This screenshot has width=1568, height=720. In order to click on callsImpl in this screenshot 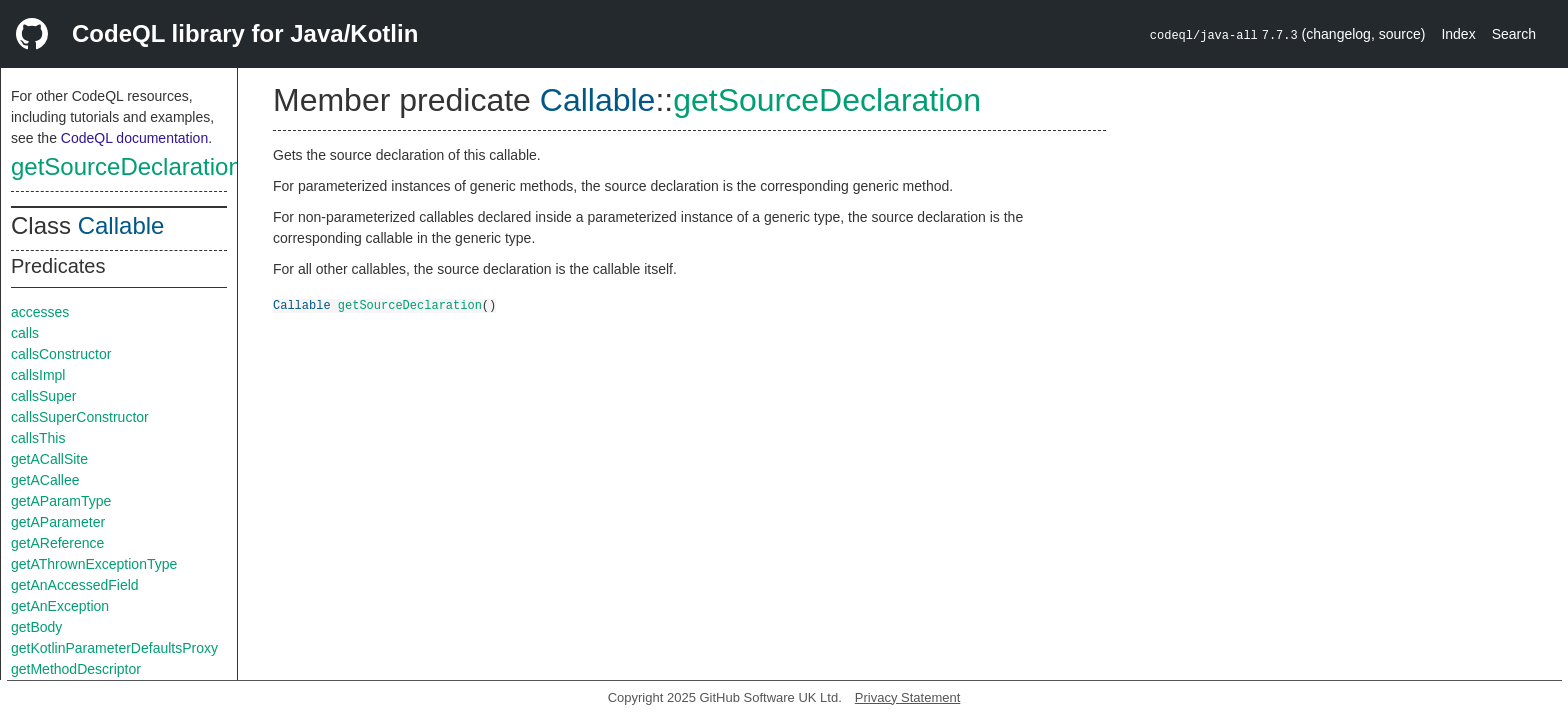, I will do `click(38, 375)`.